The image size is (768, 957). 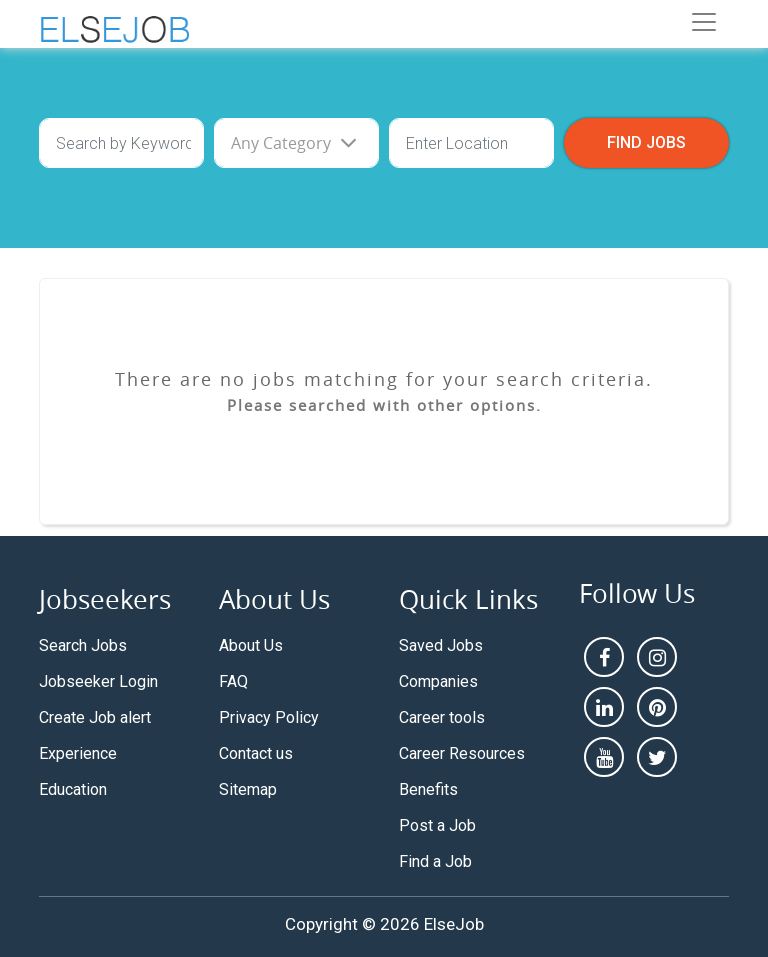 I want to click on [instagram], so click(x=657, y=657).